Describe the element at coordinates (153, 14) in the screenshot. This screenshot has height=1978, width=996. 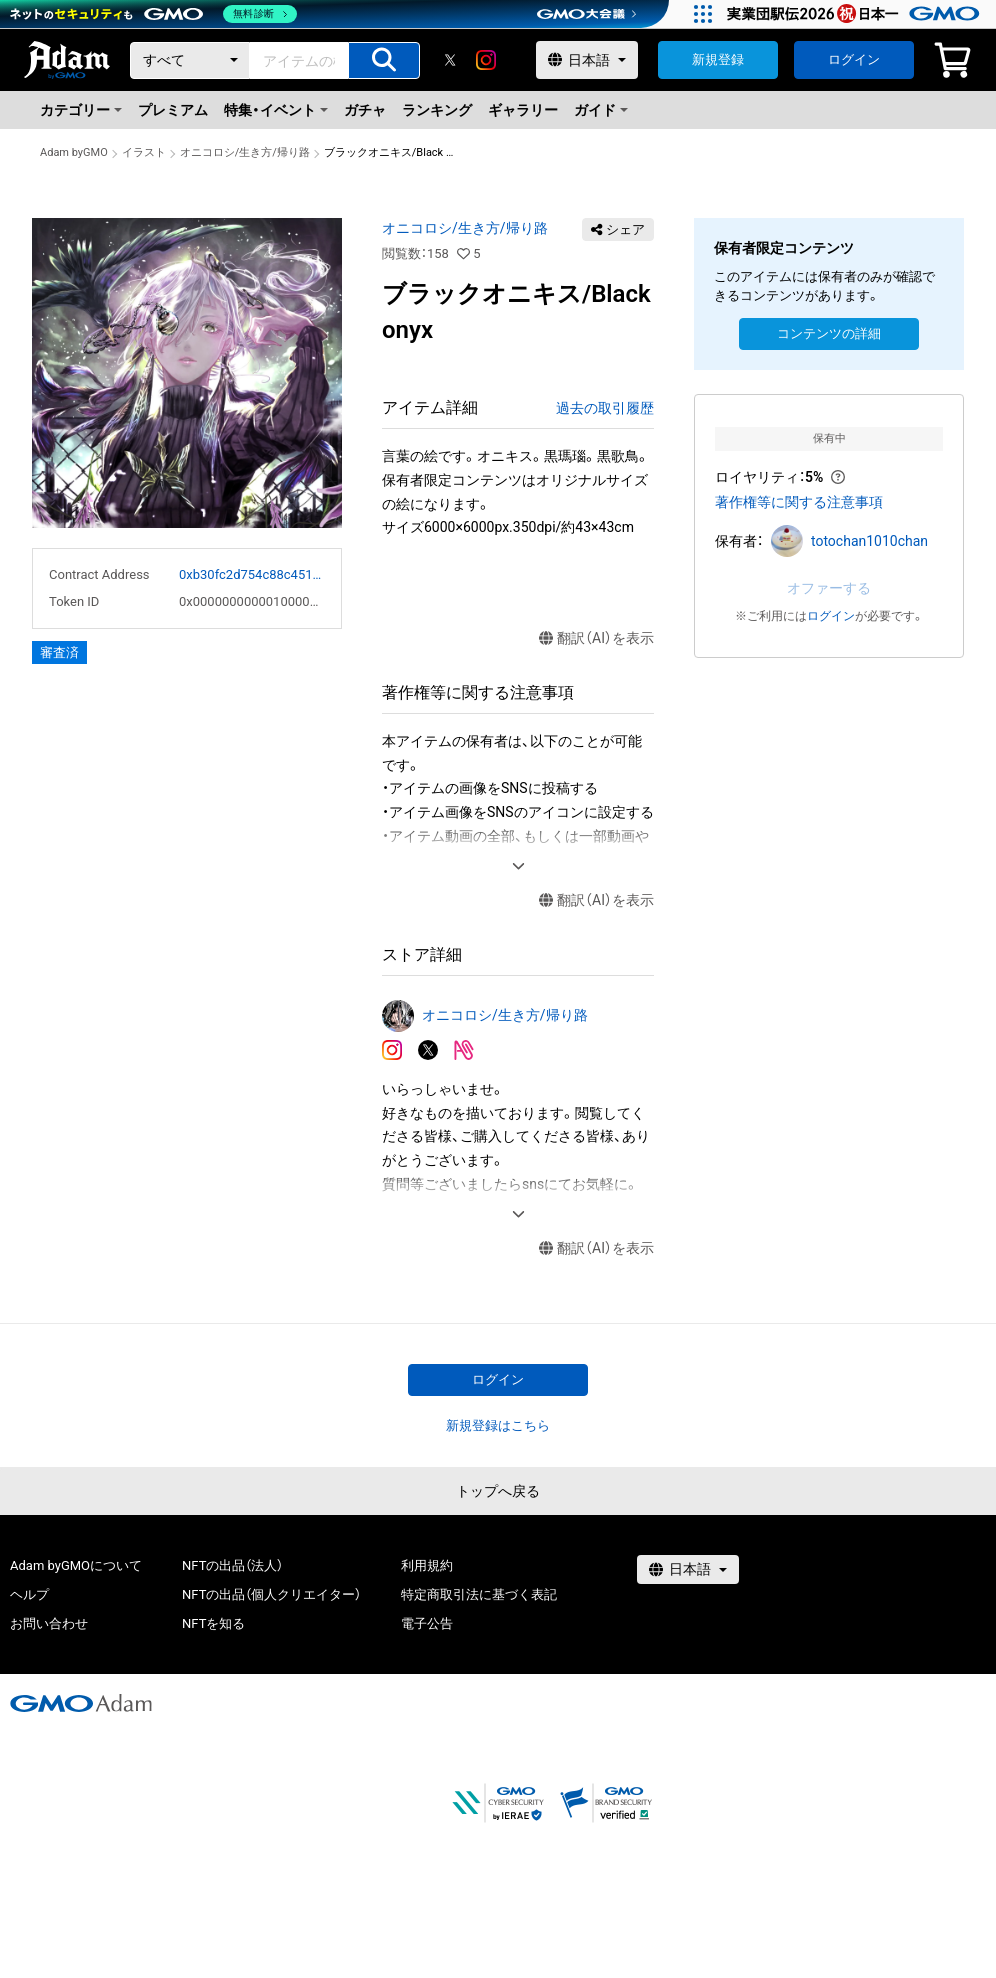
I see `[ネットのセキュリティもGMO]` at that location.